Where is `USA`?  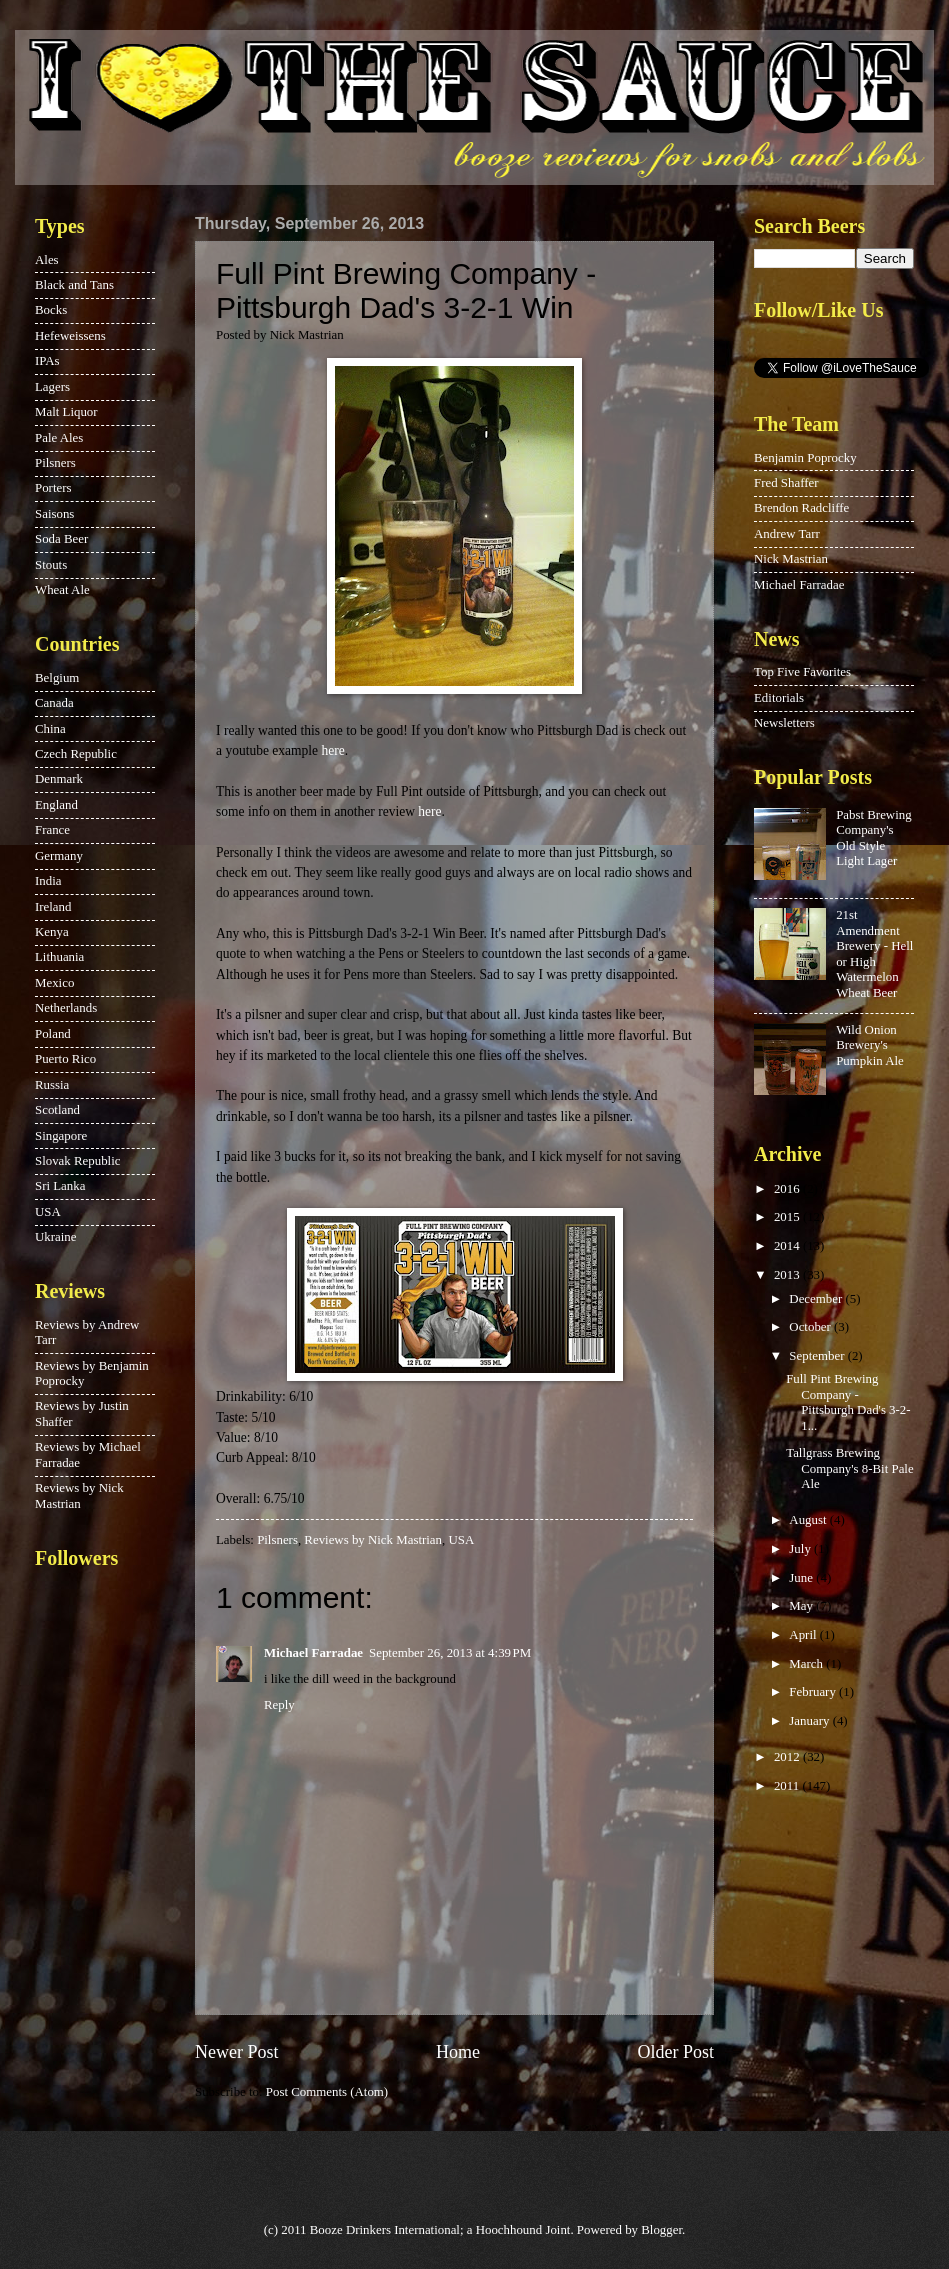
USA is located at coordinates (460, 1540).